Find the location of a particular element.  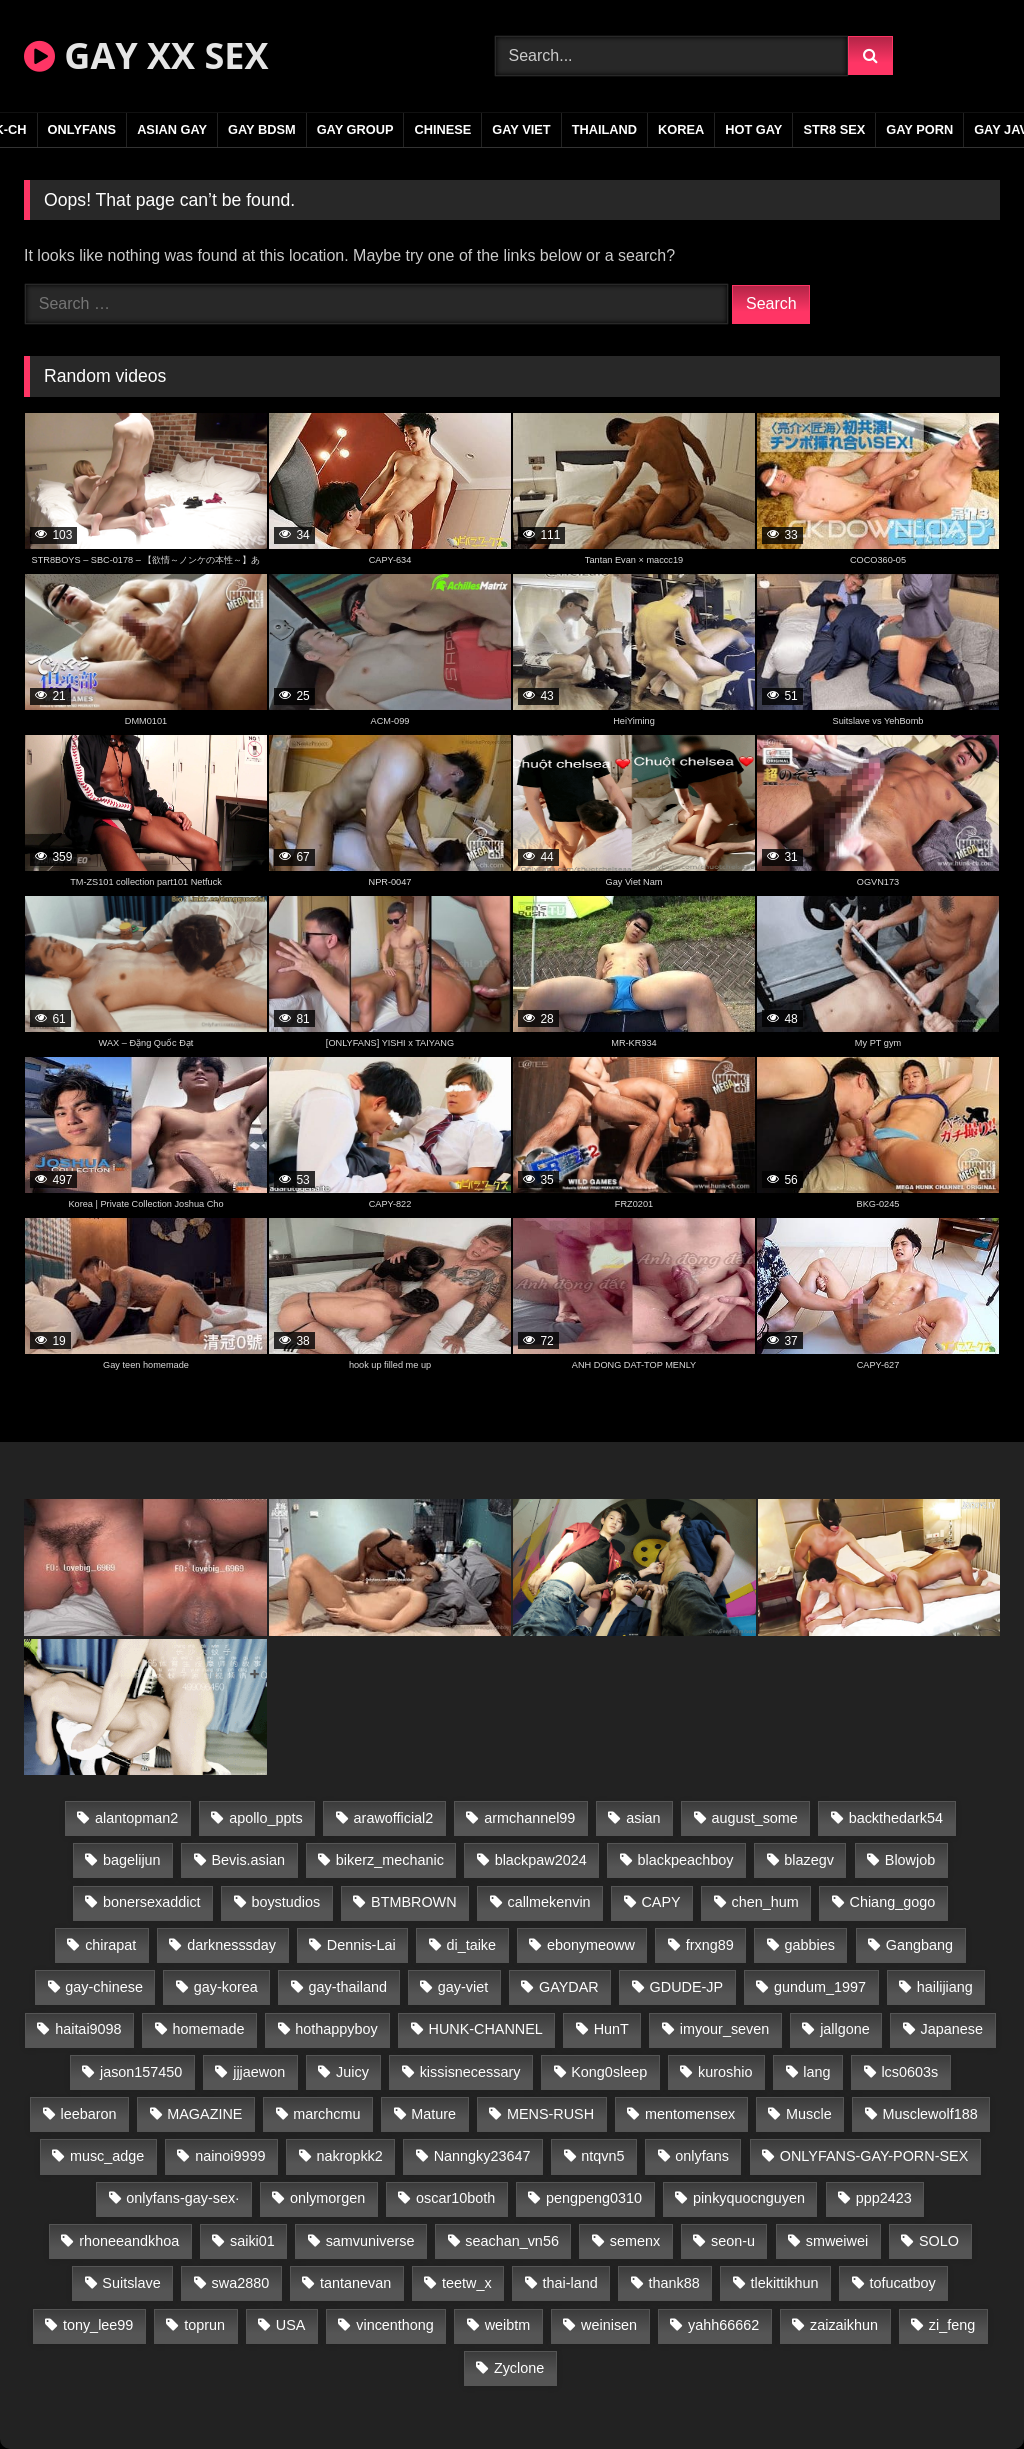

ebonymeoww [ebonymeoww (53 items)] is located at coordinates (591, 1945).